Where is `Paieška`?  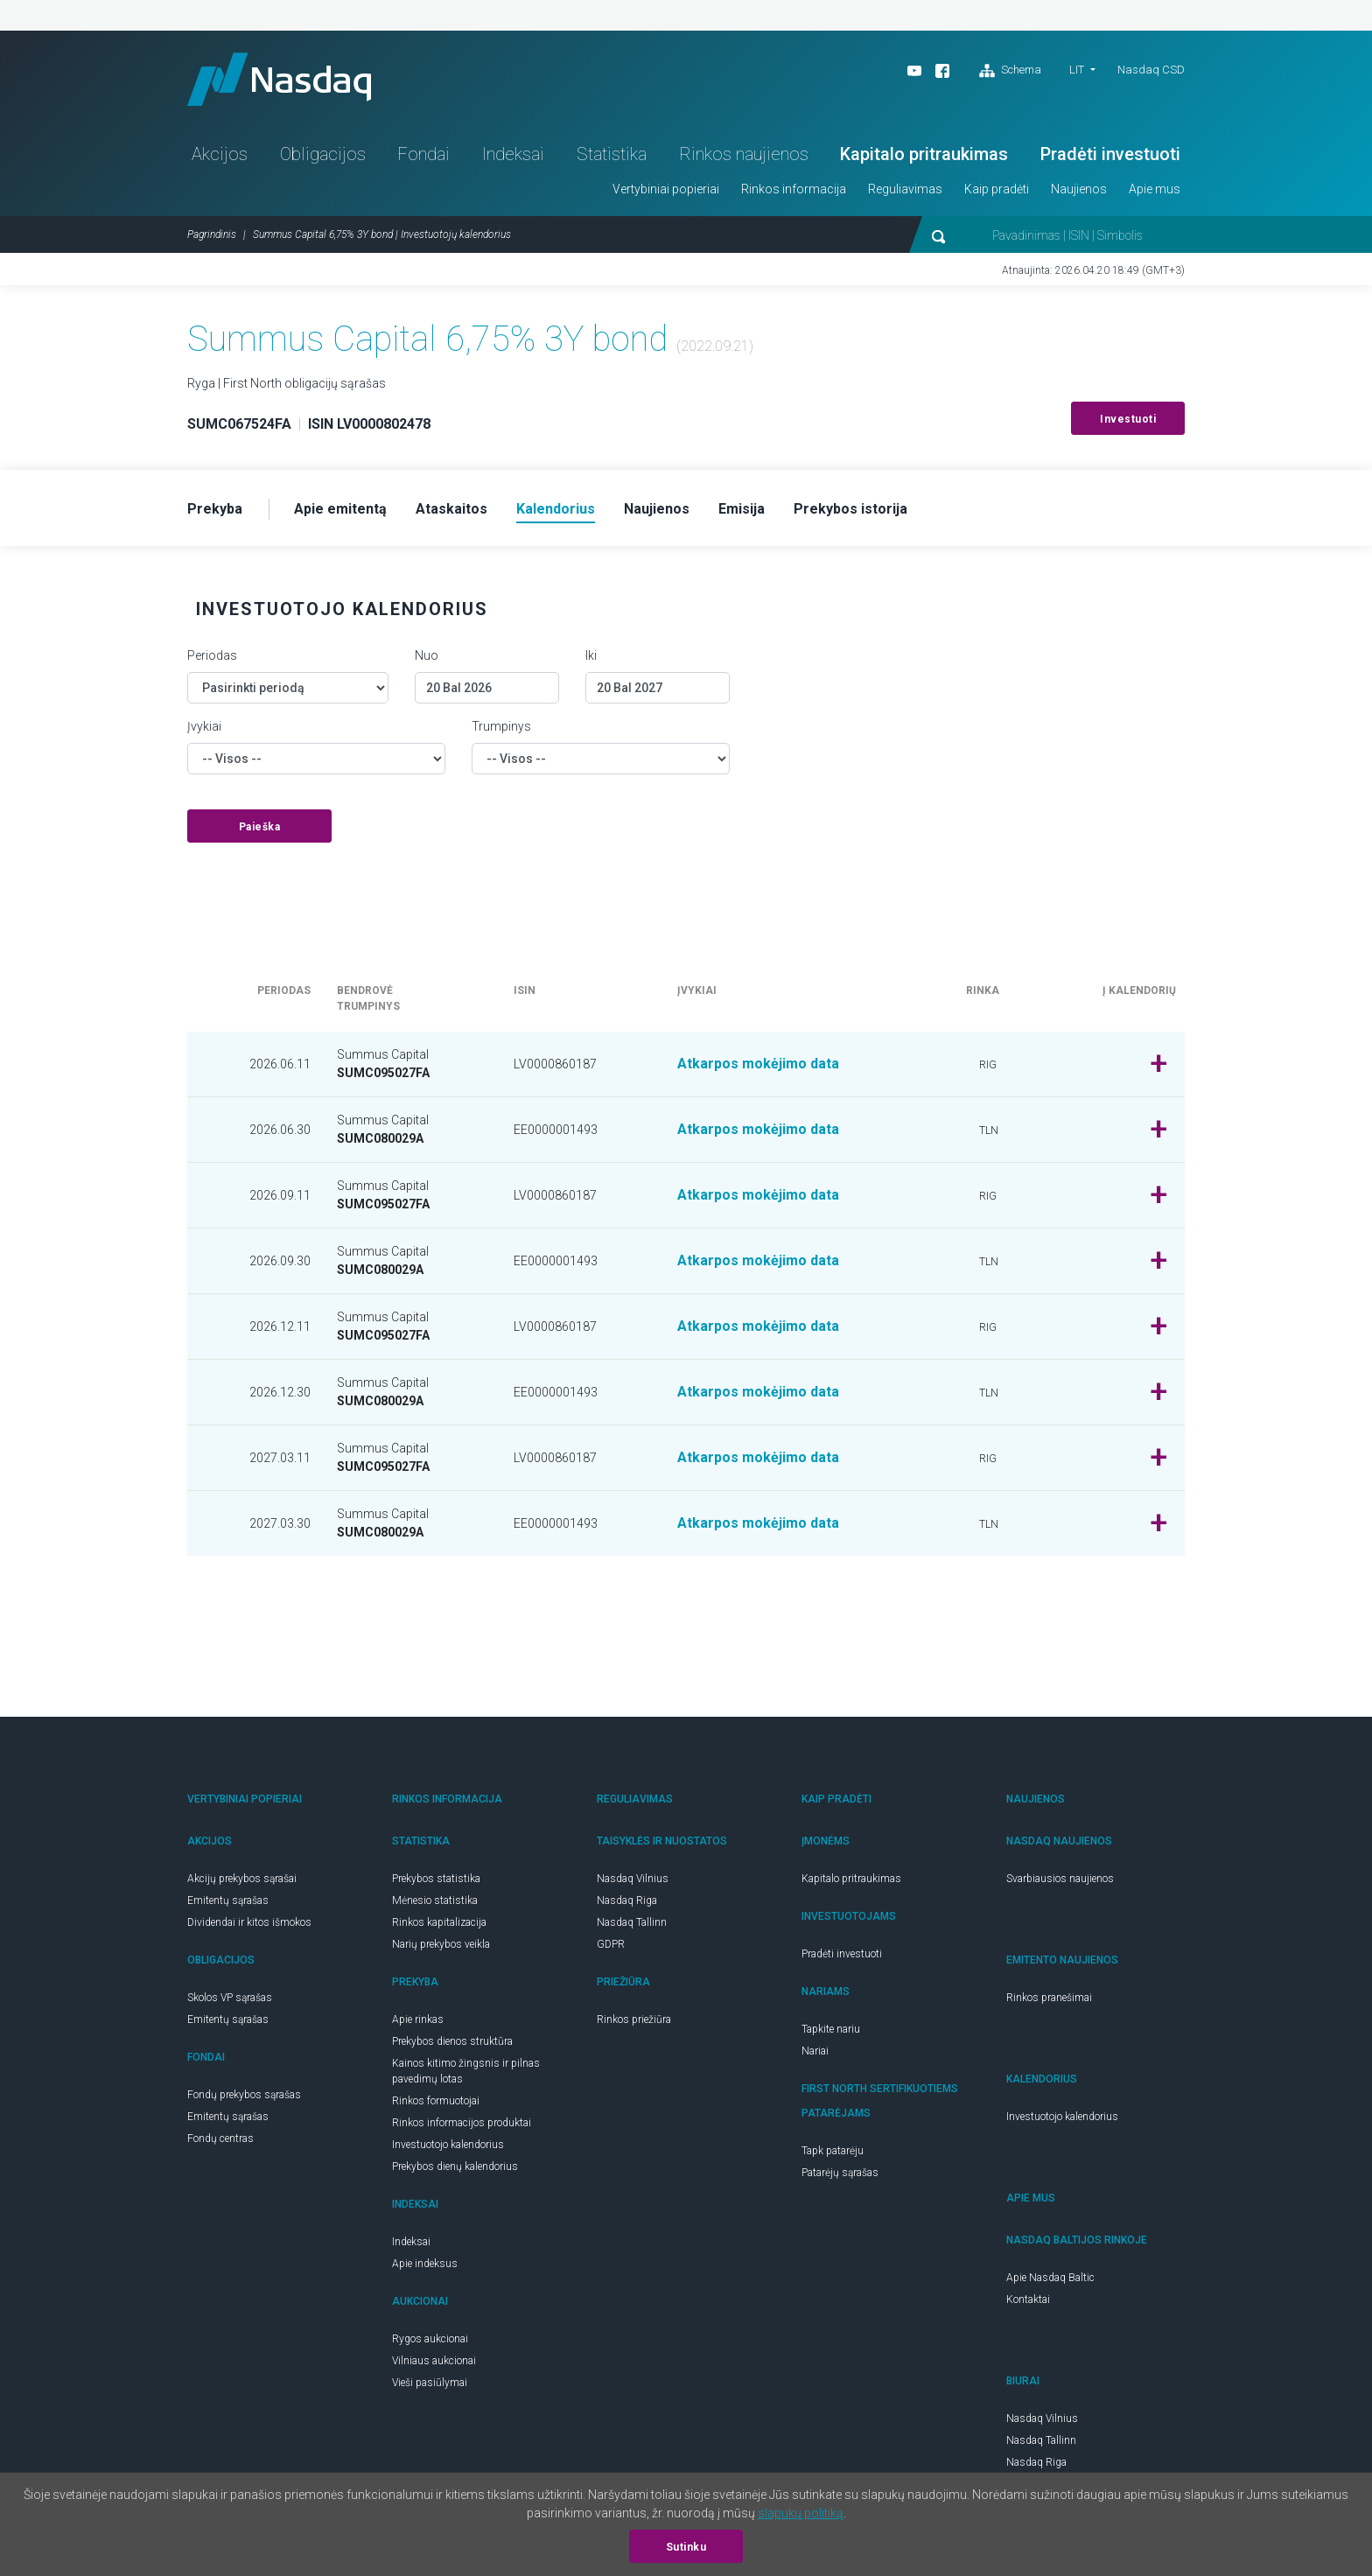
Paieška is located at coordinates (260, 827).